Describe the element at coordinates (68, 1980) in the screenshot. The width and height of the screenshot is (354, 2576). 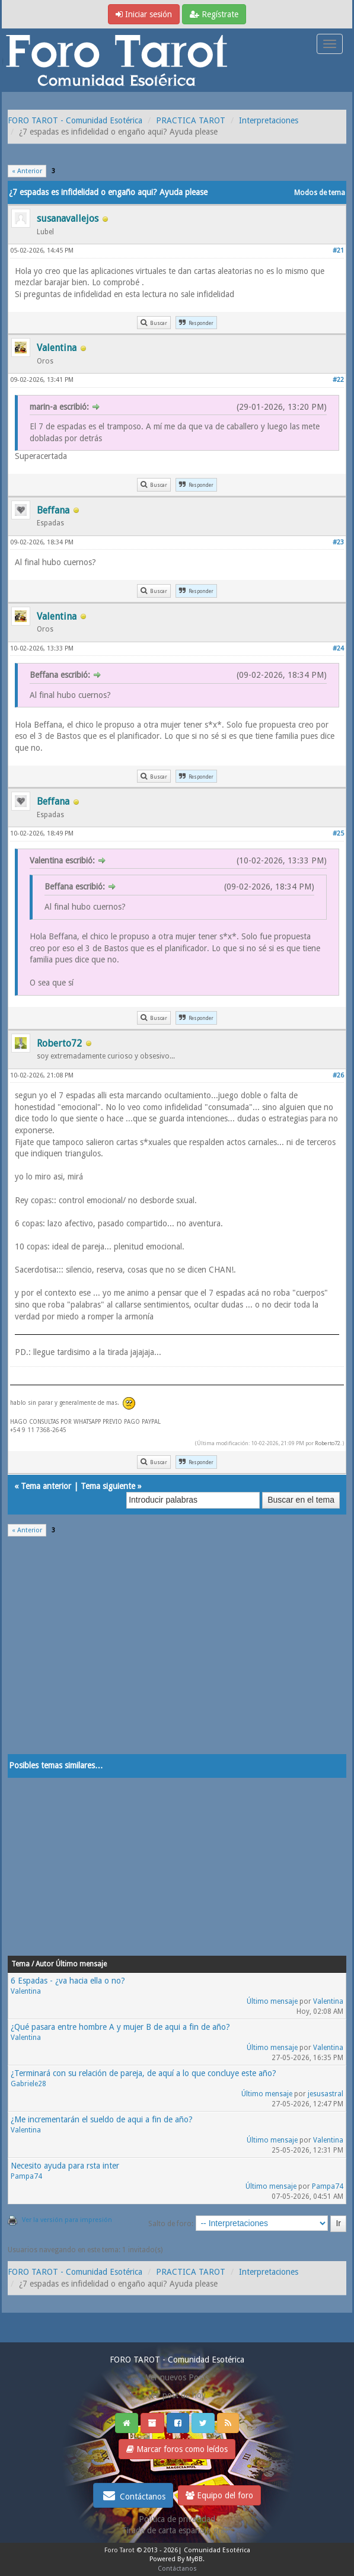
I see `6 Espadas - ¿va hacia ella o no?` at that location.